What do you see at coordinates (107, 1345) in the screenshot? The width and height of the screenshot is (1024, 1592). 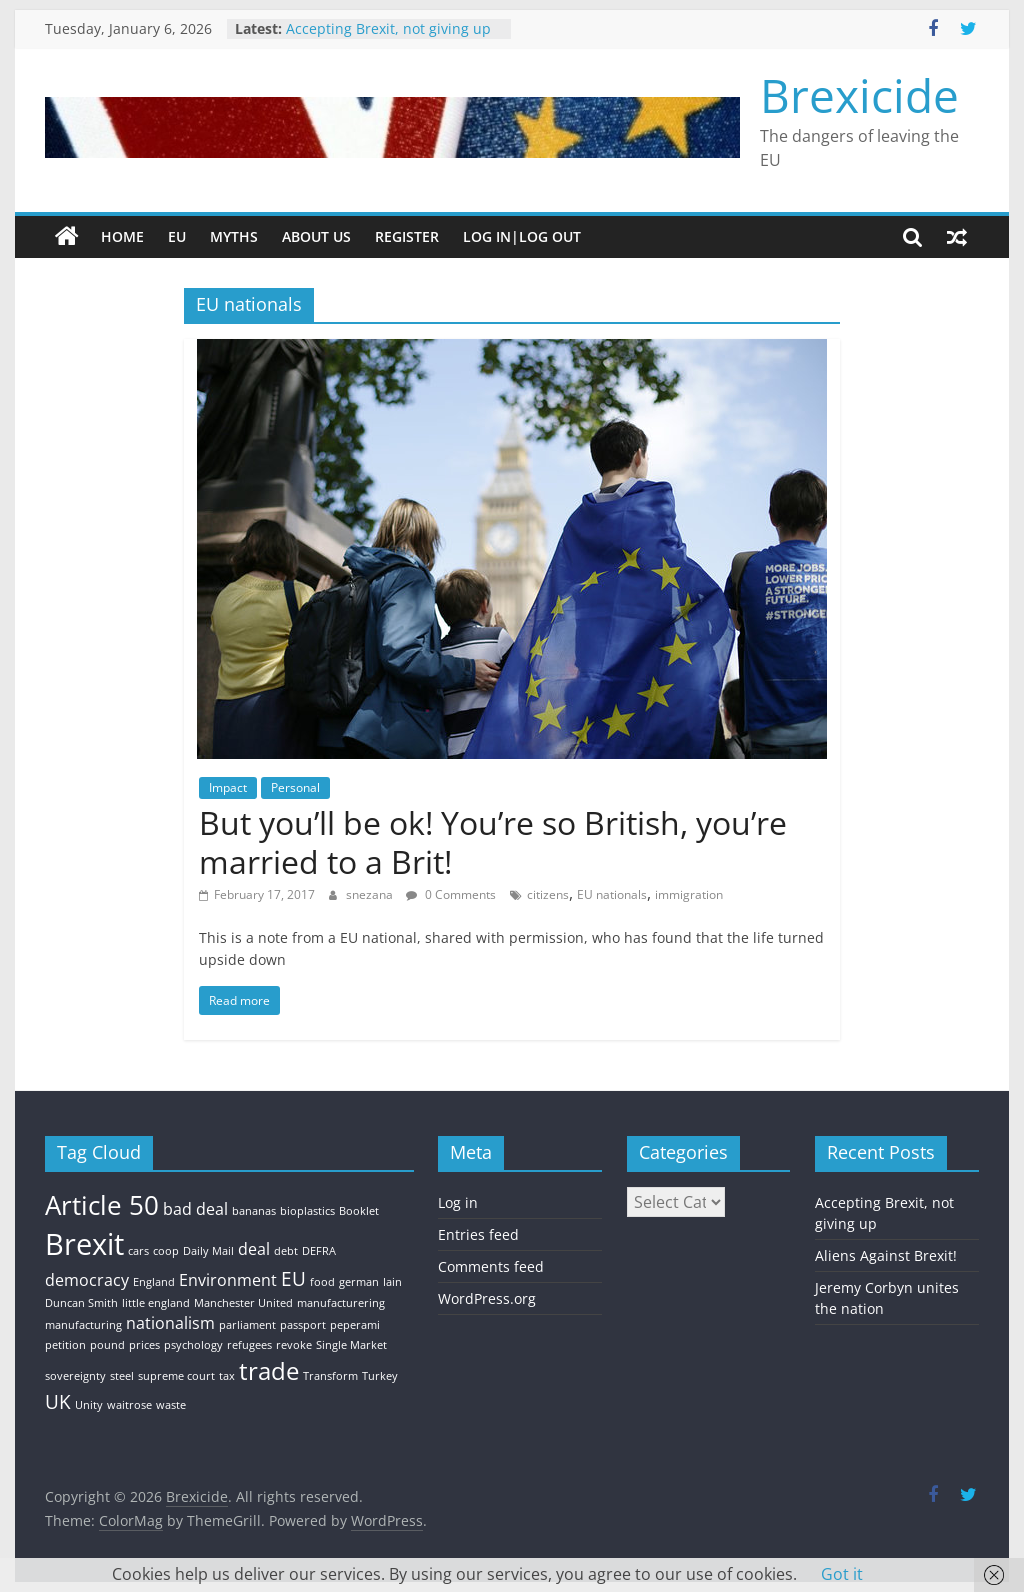 I see `pound [pound (1 item)]` at bounding box center [107, 1345].